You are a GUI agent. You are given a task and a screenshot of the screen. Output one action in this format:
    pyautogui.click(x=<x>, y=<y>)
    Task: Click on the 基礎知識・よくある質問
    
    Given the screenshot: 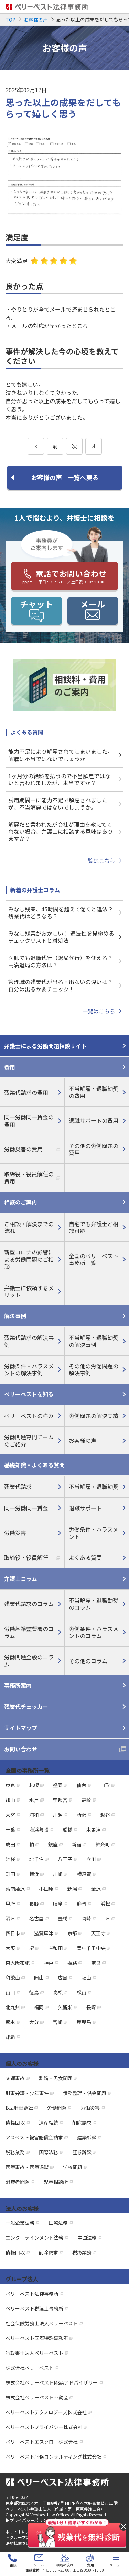 What is the action you would take?
    pyautogui.click(x=34, y=1465)
    